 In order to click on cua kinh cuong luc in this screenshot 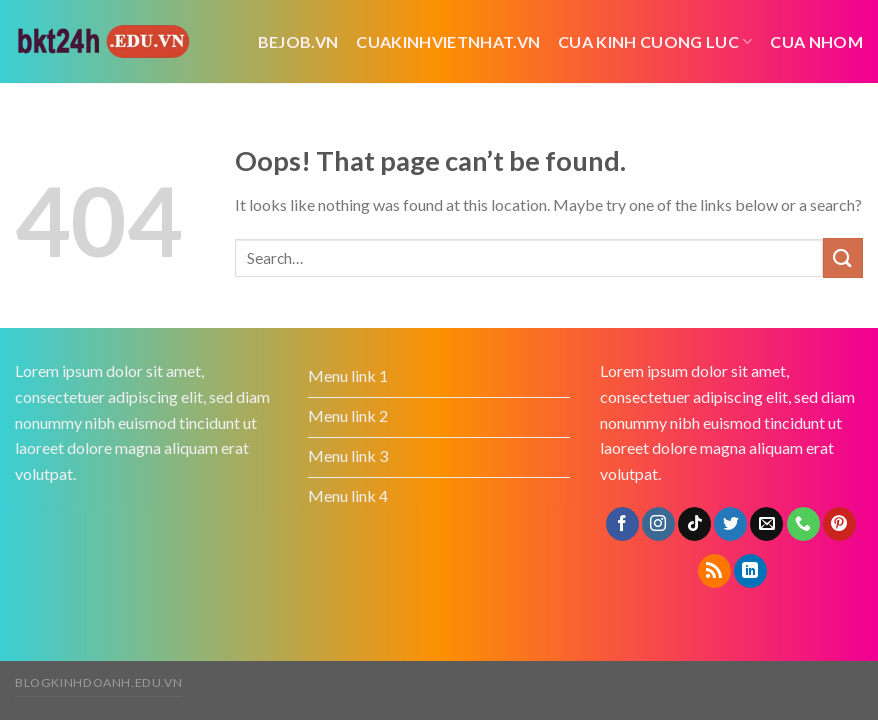, I will do `click(655, 41)`.